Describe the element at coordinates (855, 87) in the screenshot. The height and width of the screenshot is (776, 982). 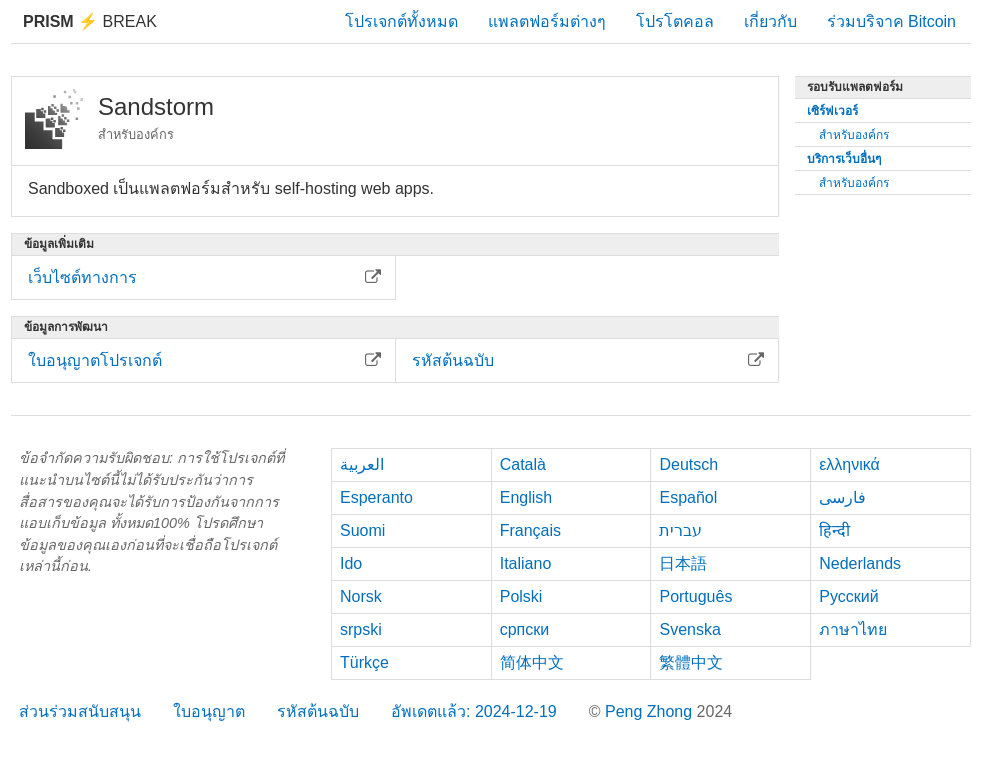
I see `รอบรับแพลตฟอร์ม` at that location.